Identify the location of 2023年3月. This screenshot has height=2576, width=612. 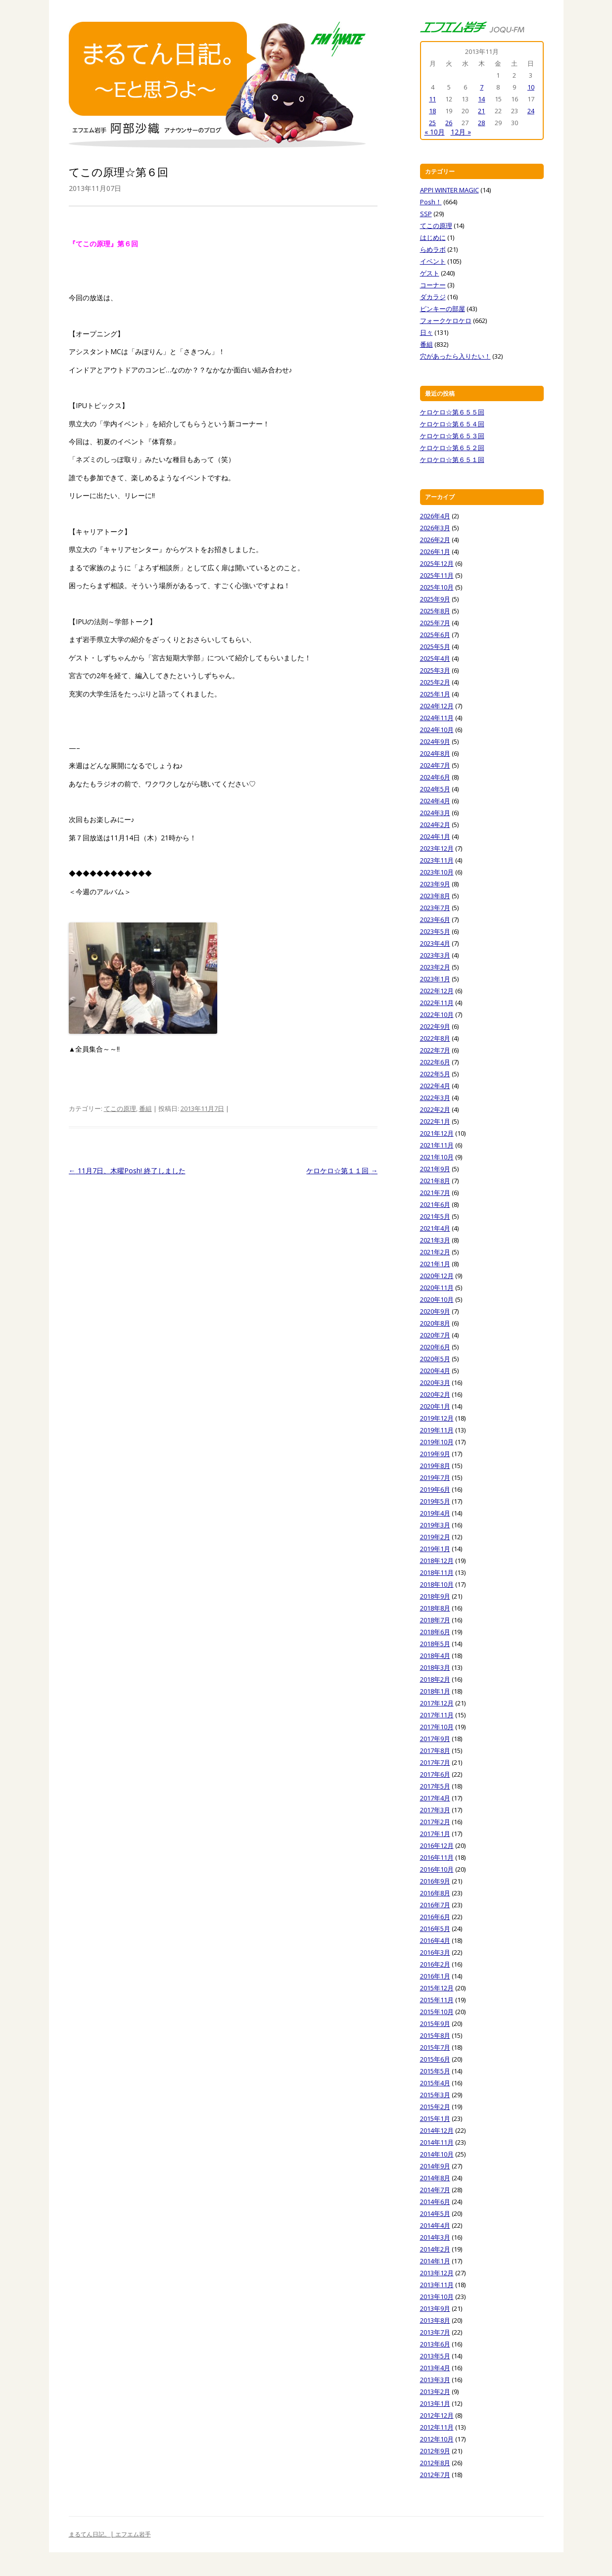
(435, 955).